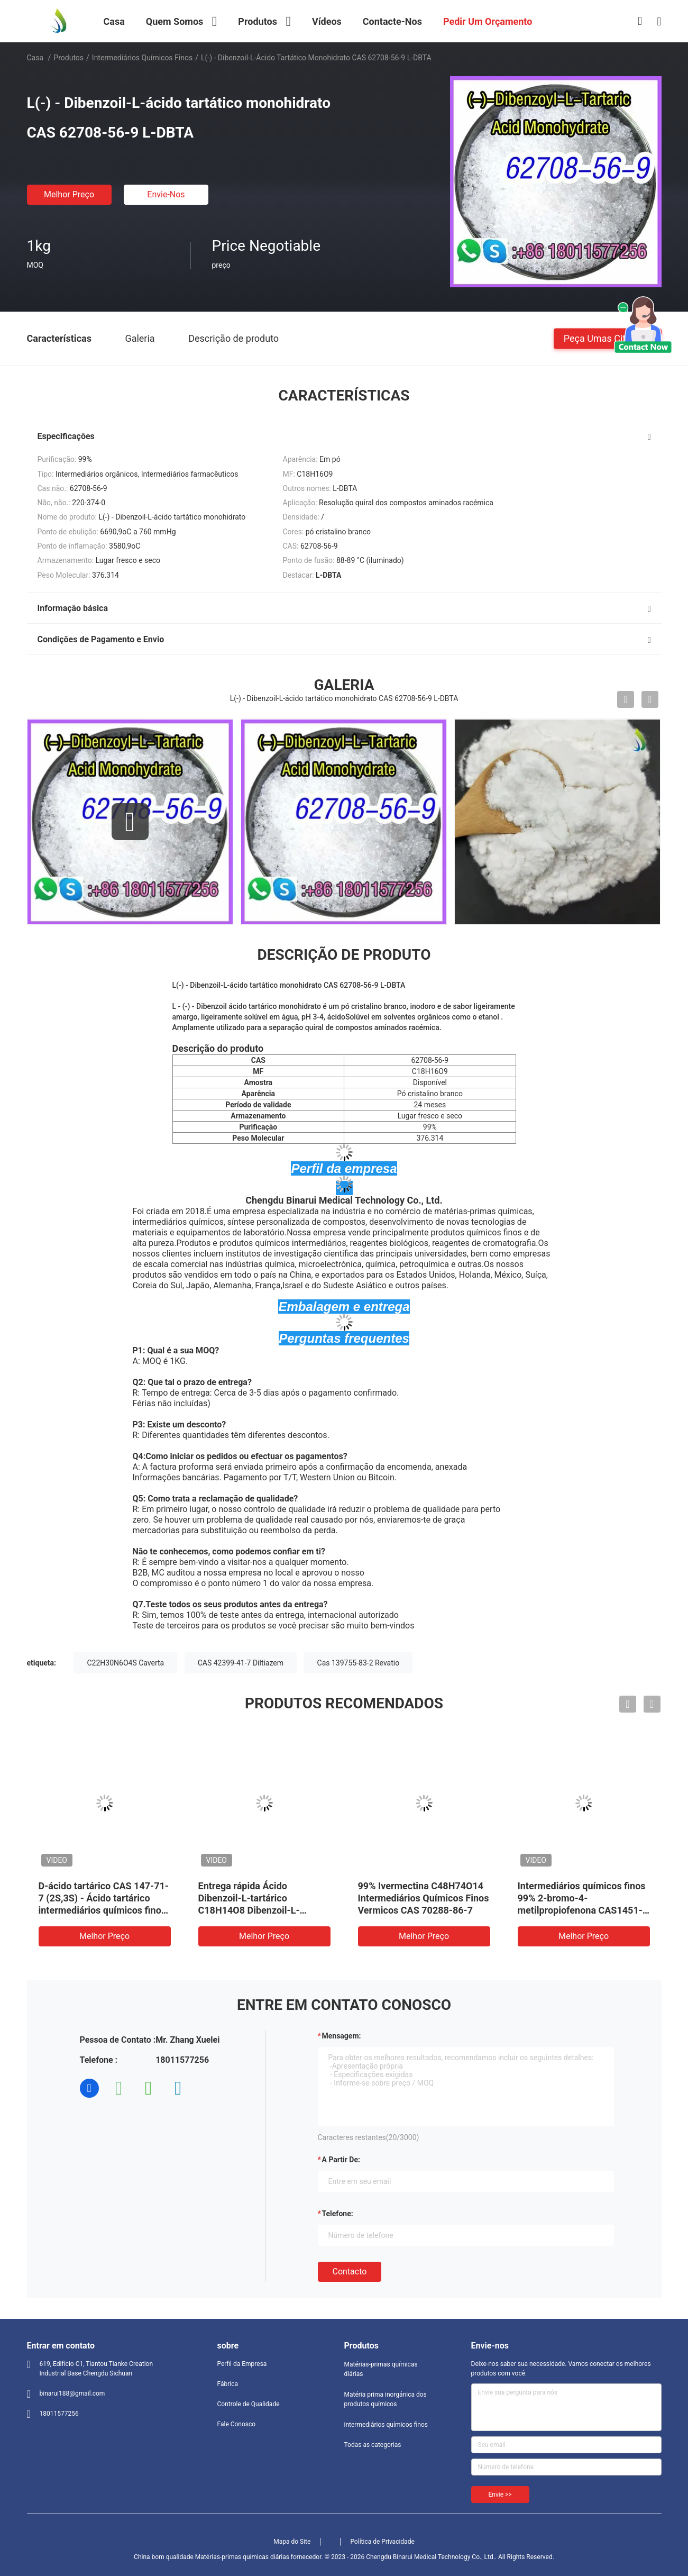  I want to click on Envie >>, so click(500, 2494).